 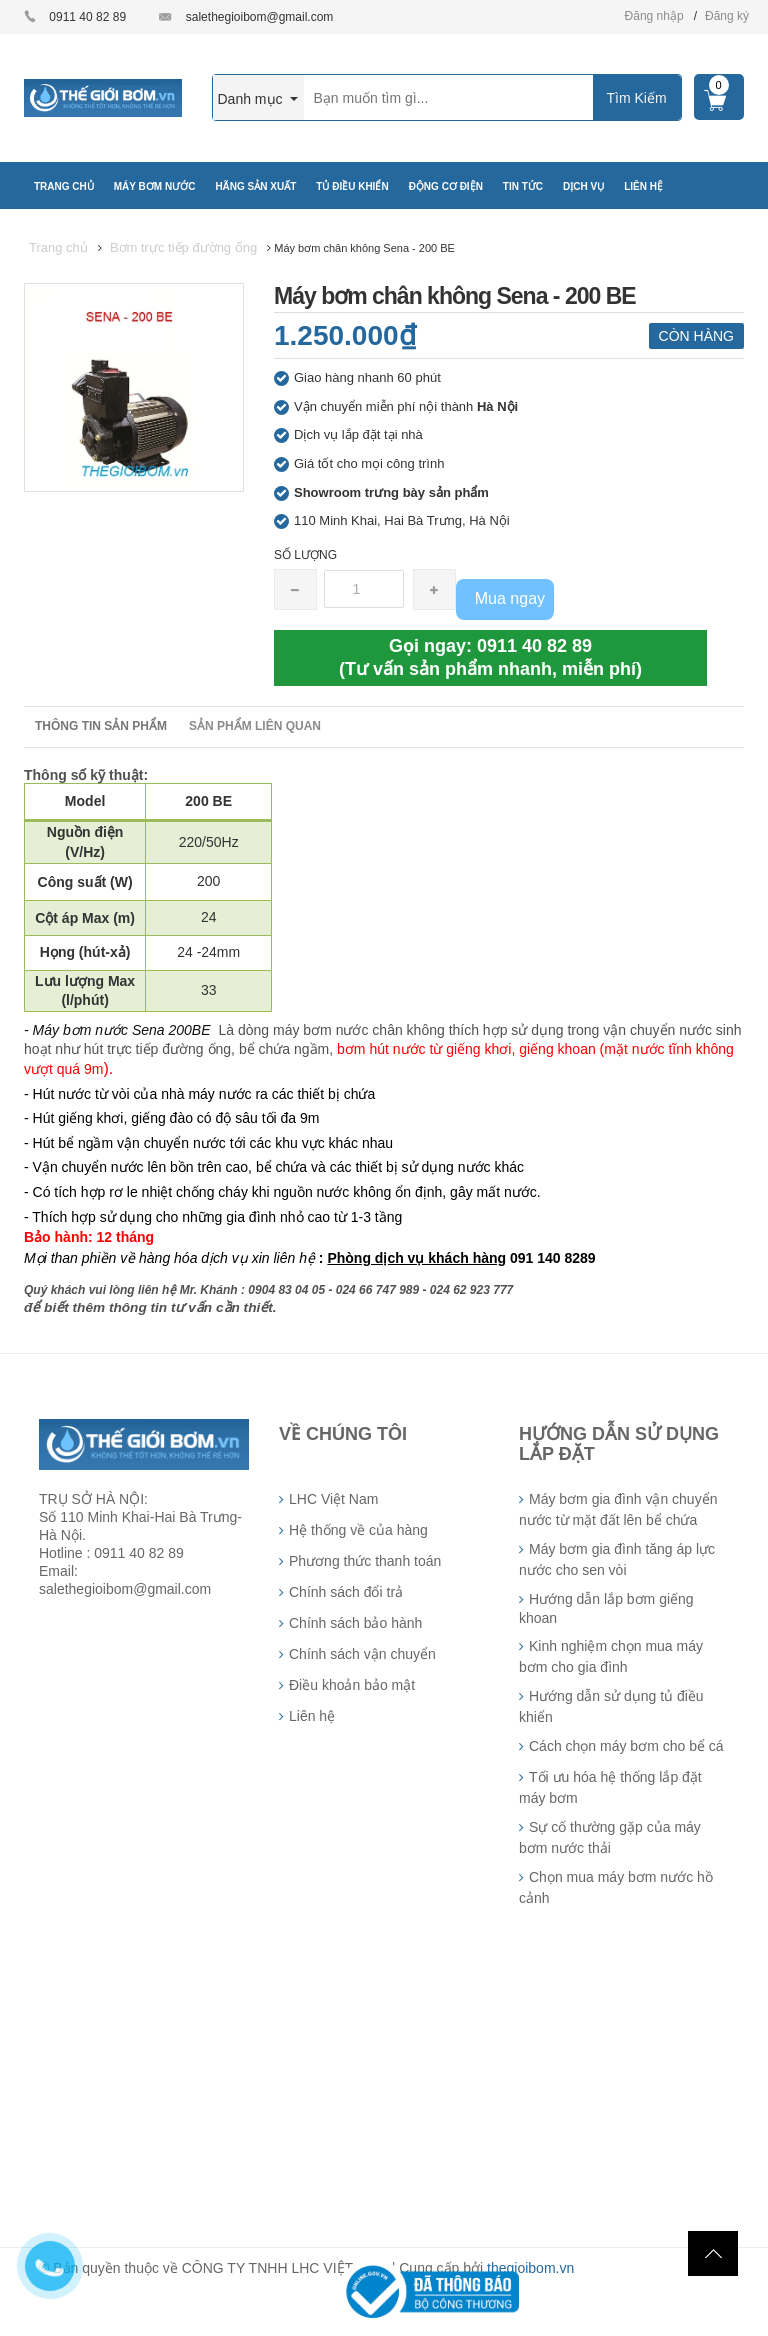 I want to click on Tối ưu hóa hệ thống lắp đặt máy bơm, so click(x=610, y=1787).